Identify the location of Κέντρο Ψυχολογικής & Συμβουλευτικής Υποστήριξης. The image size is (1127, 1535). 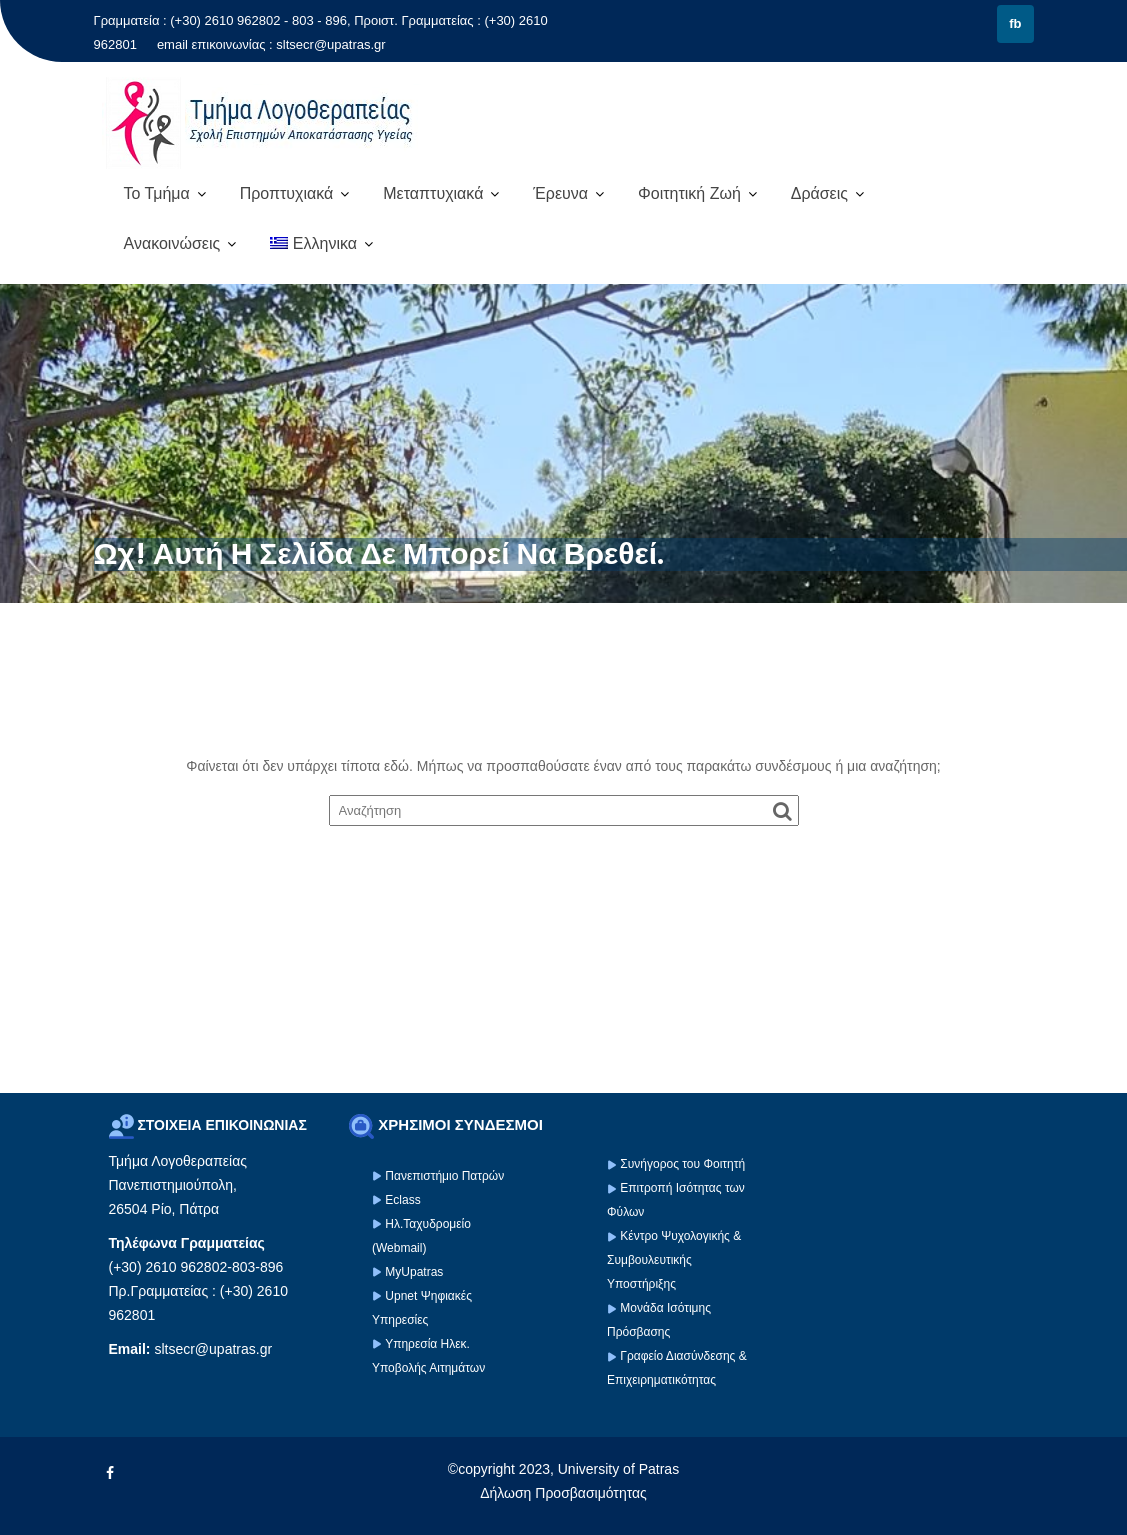
(674, 1260).